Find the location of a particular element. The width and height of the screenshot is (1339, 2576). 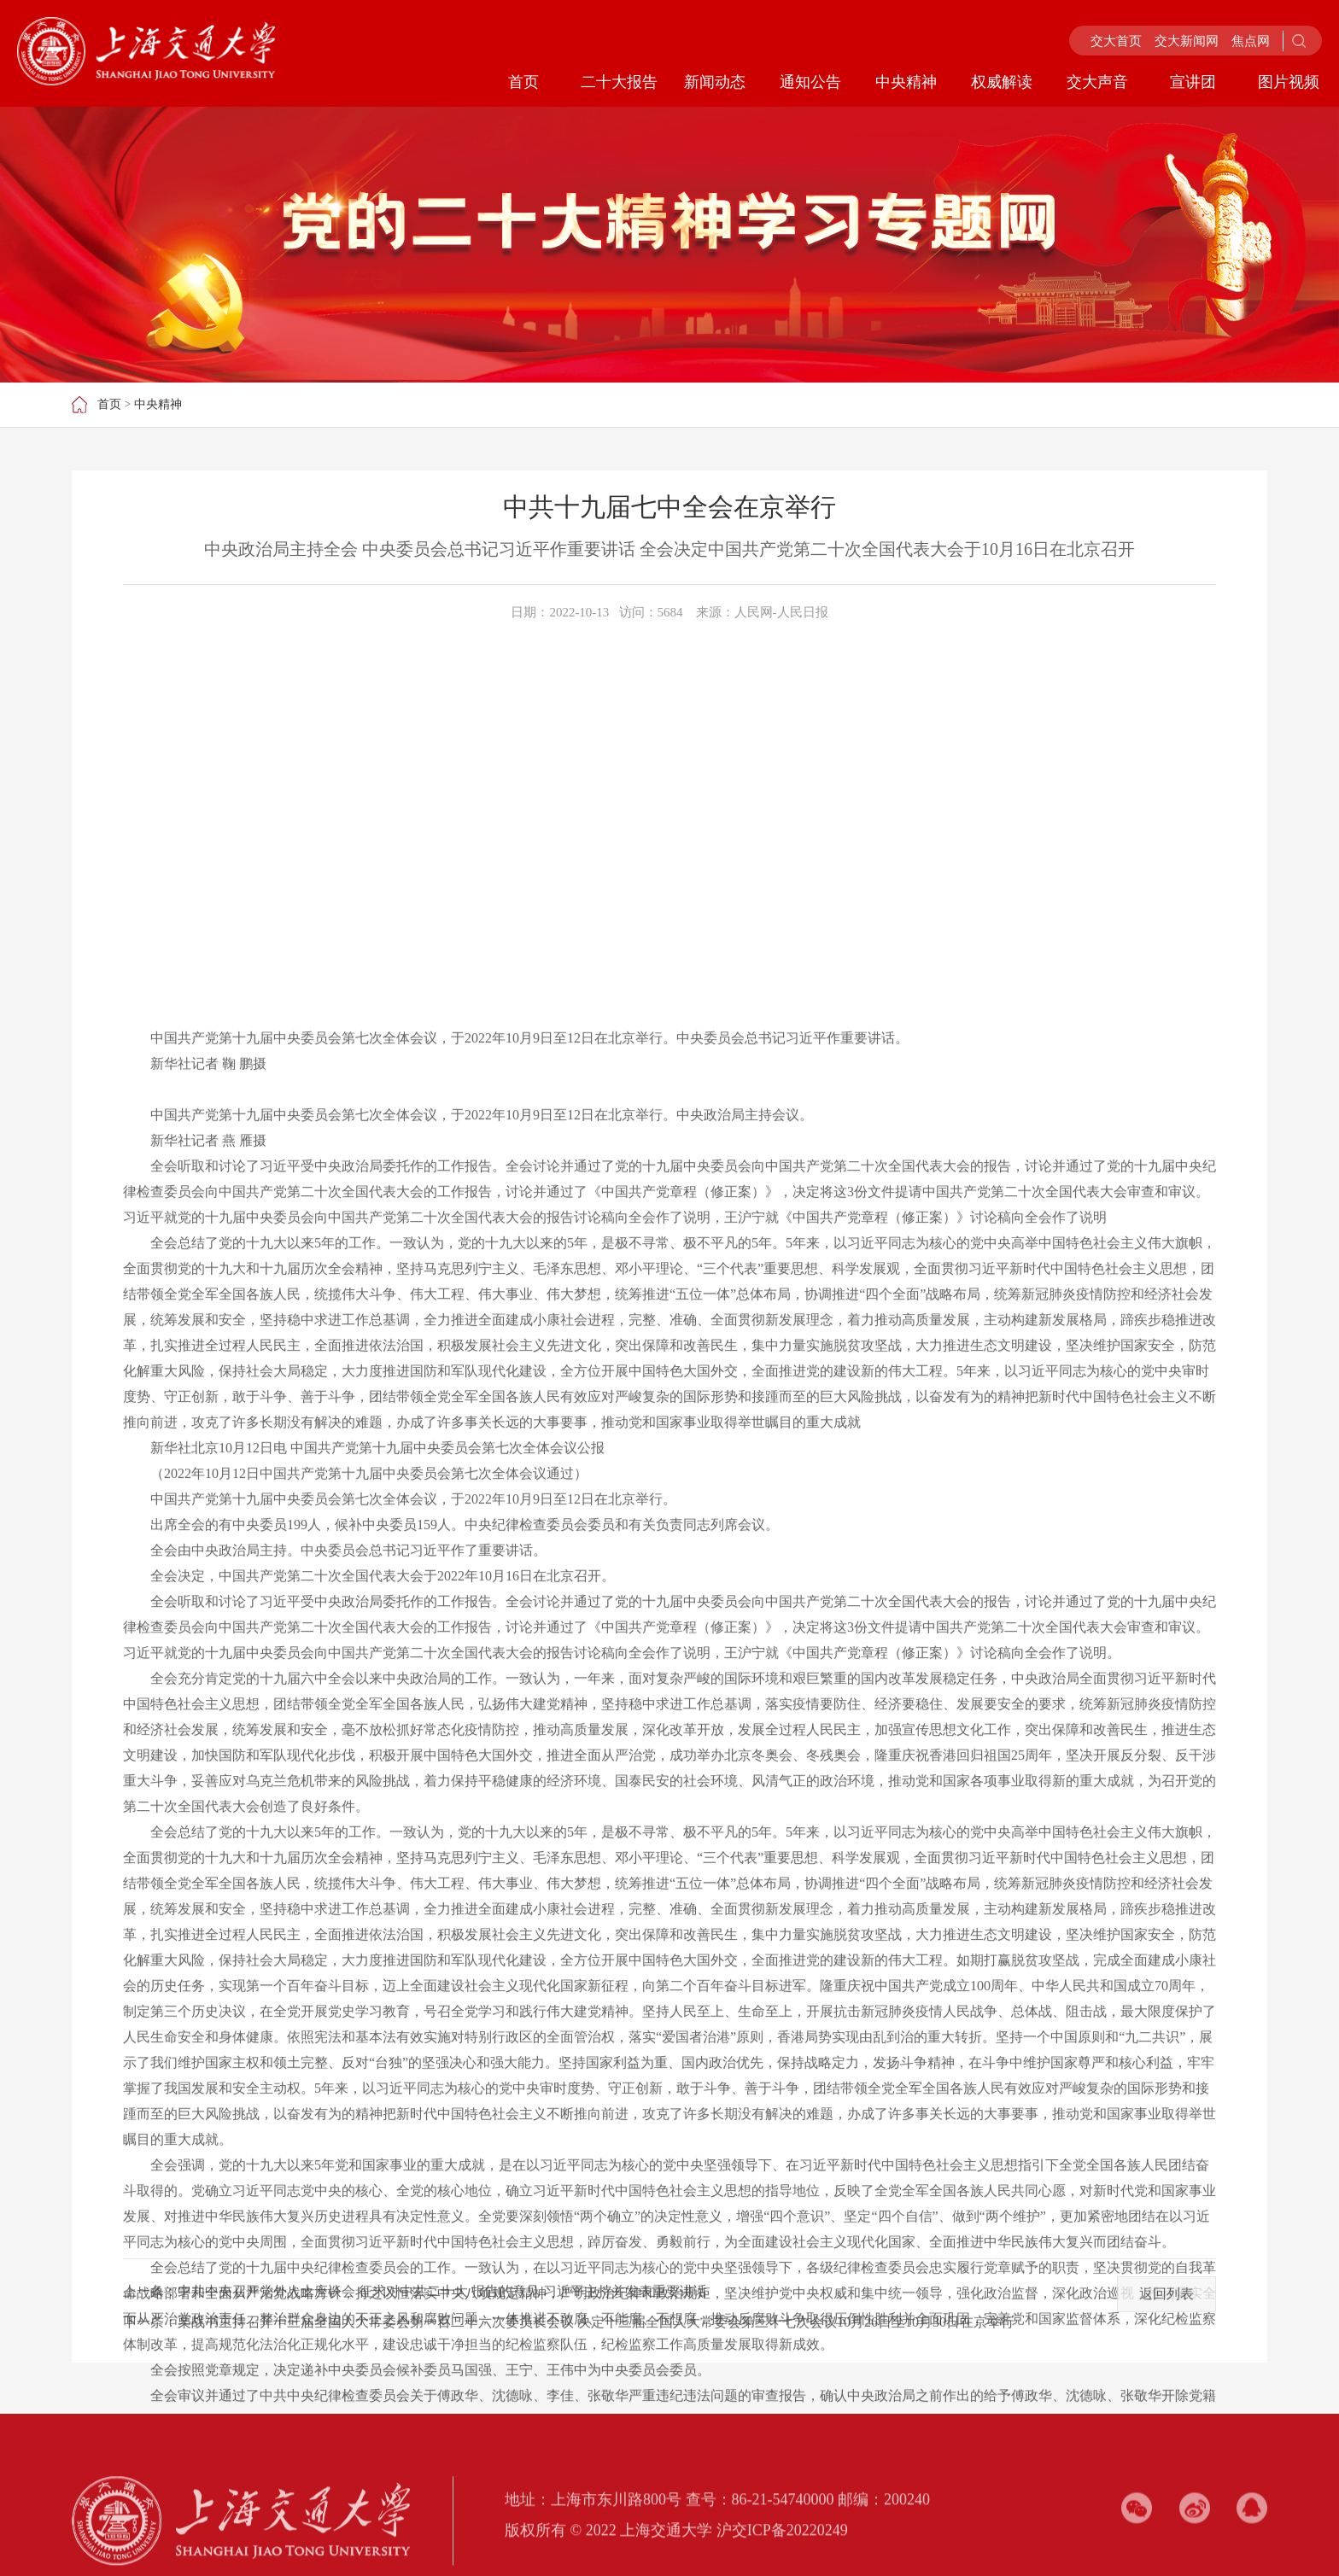

首页 is located at coordinates (523, 82).